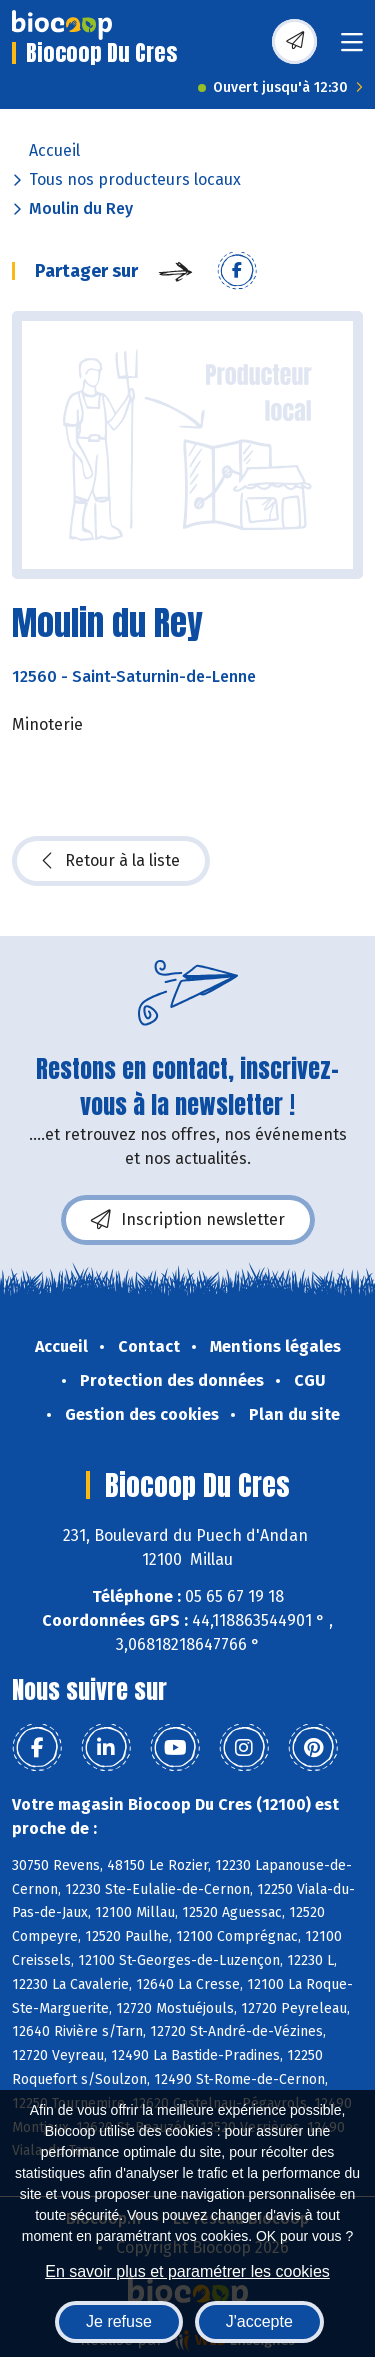  I want to click on Je refuse, so click(119, 2321).